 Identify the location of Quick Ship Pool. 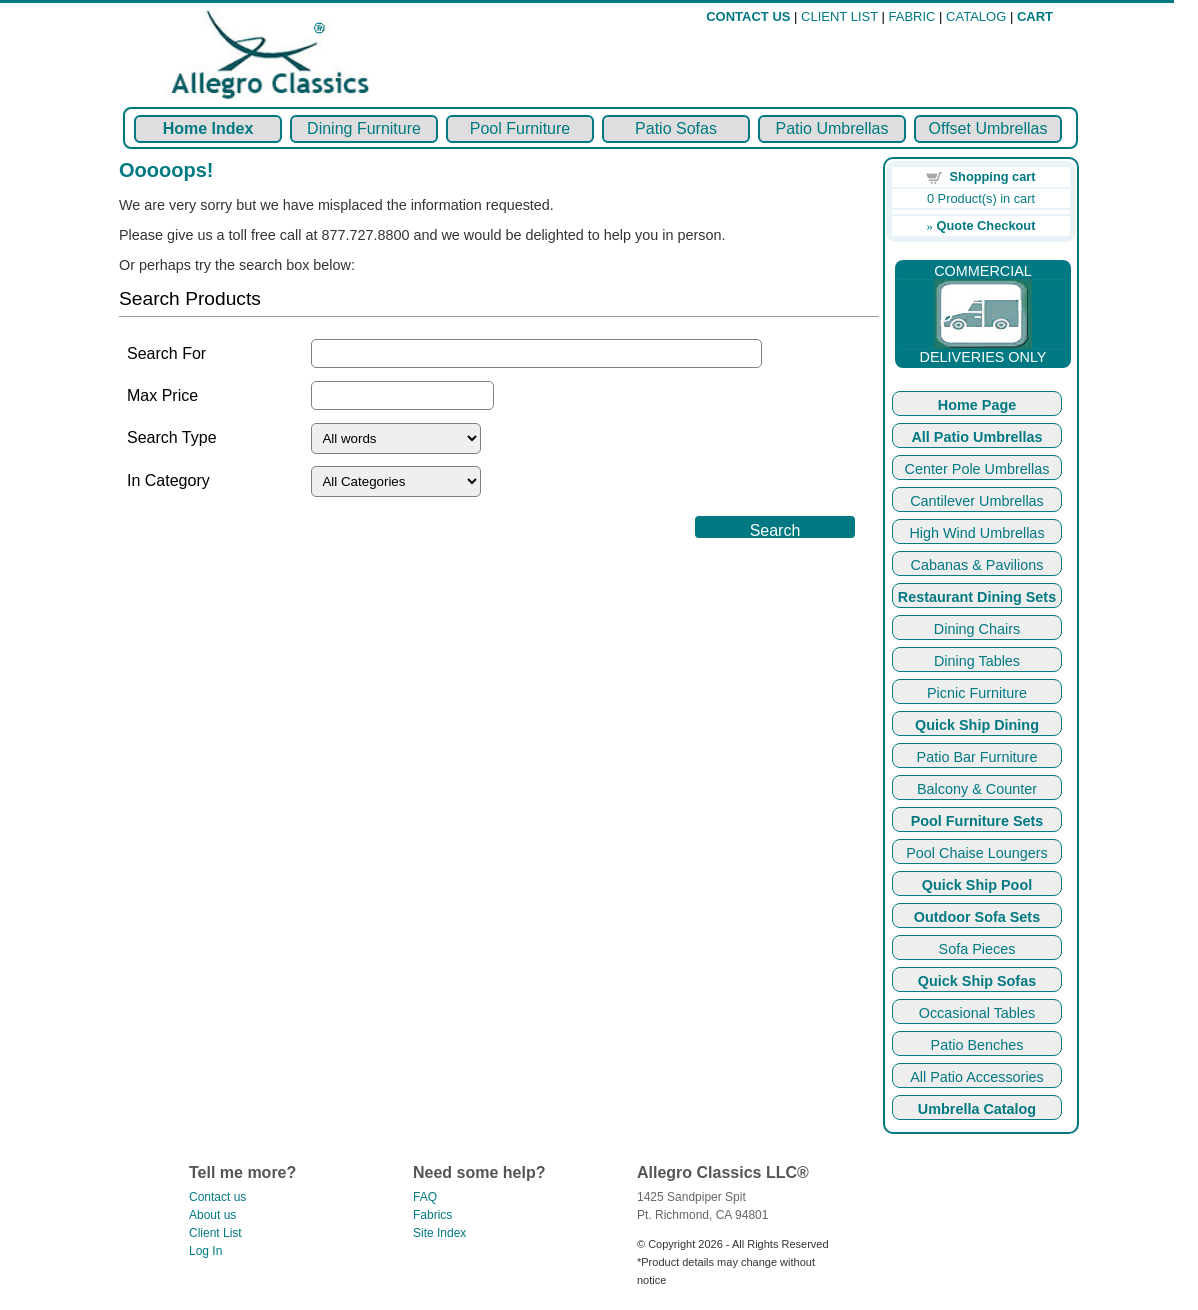
(977, 885).